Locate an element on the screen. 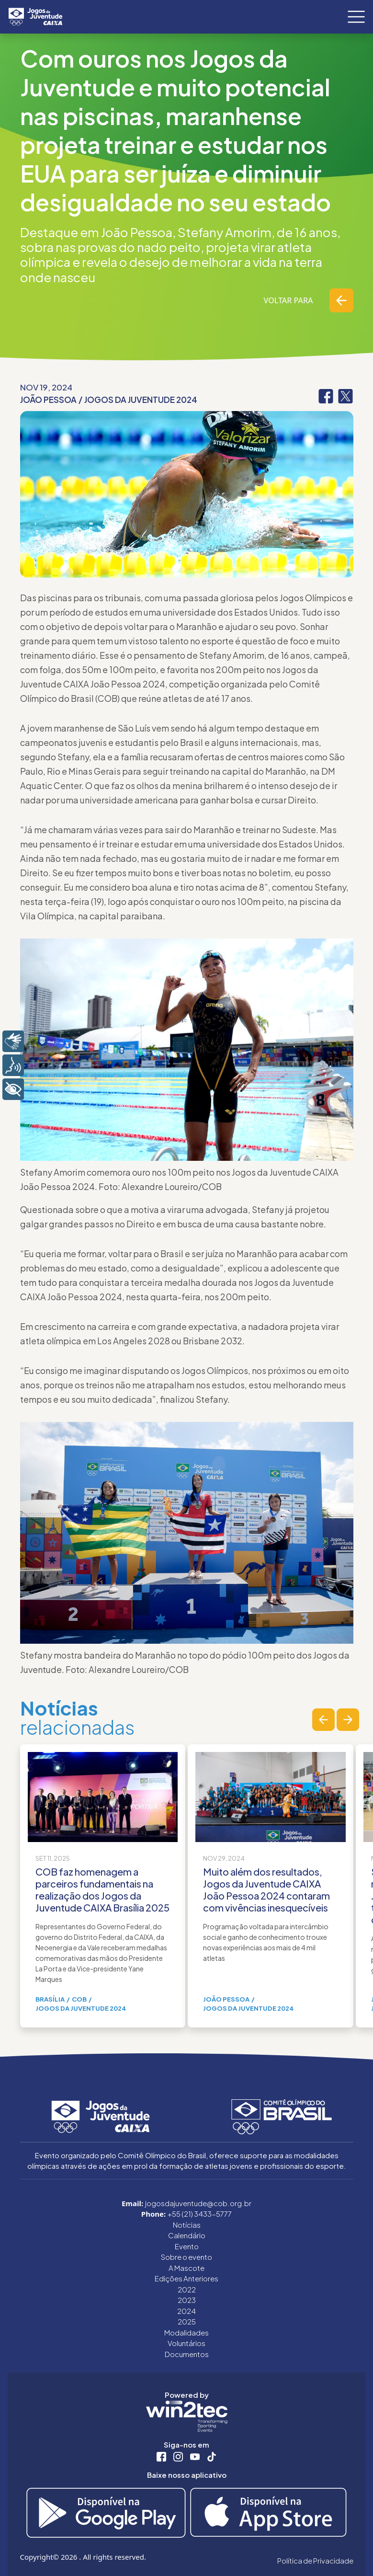 The width and height of the screenshot is (373, 2576). Voluntários is located at coordinates (186, 2342).